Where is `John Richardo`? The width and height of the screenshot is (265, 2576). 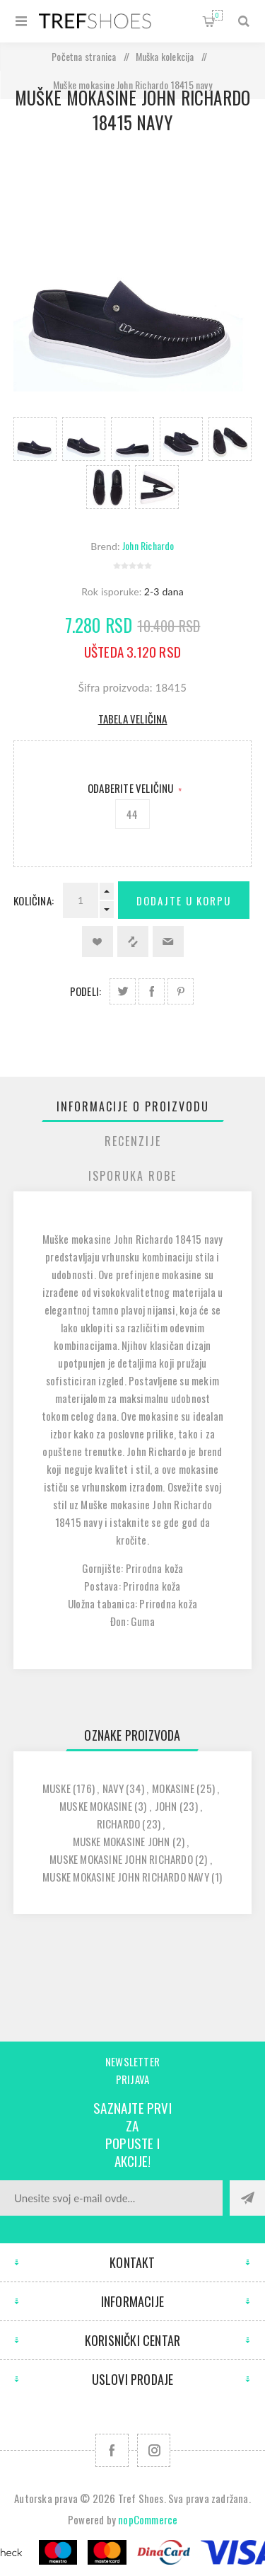 John Richardo is located at coordinates (148, 545).